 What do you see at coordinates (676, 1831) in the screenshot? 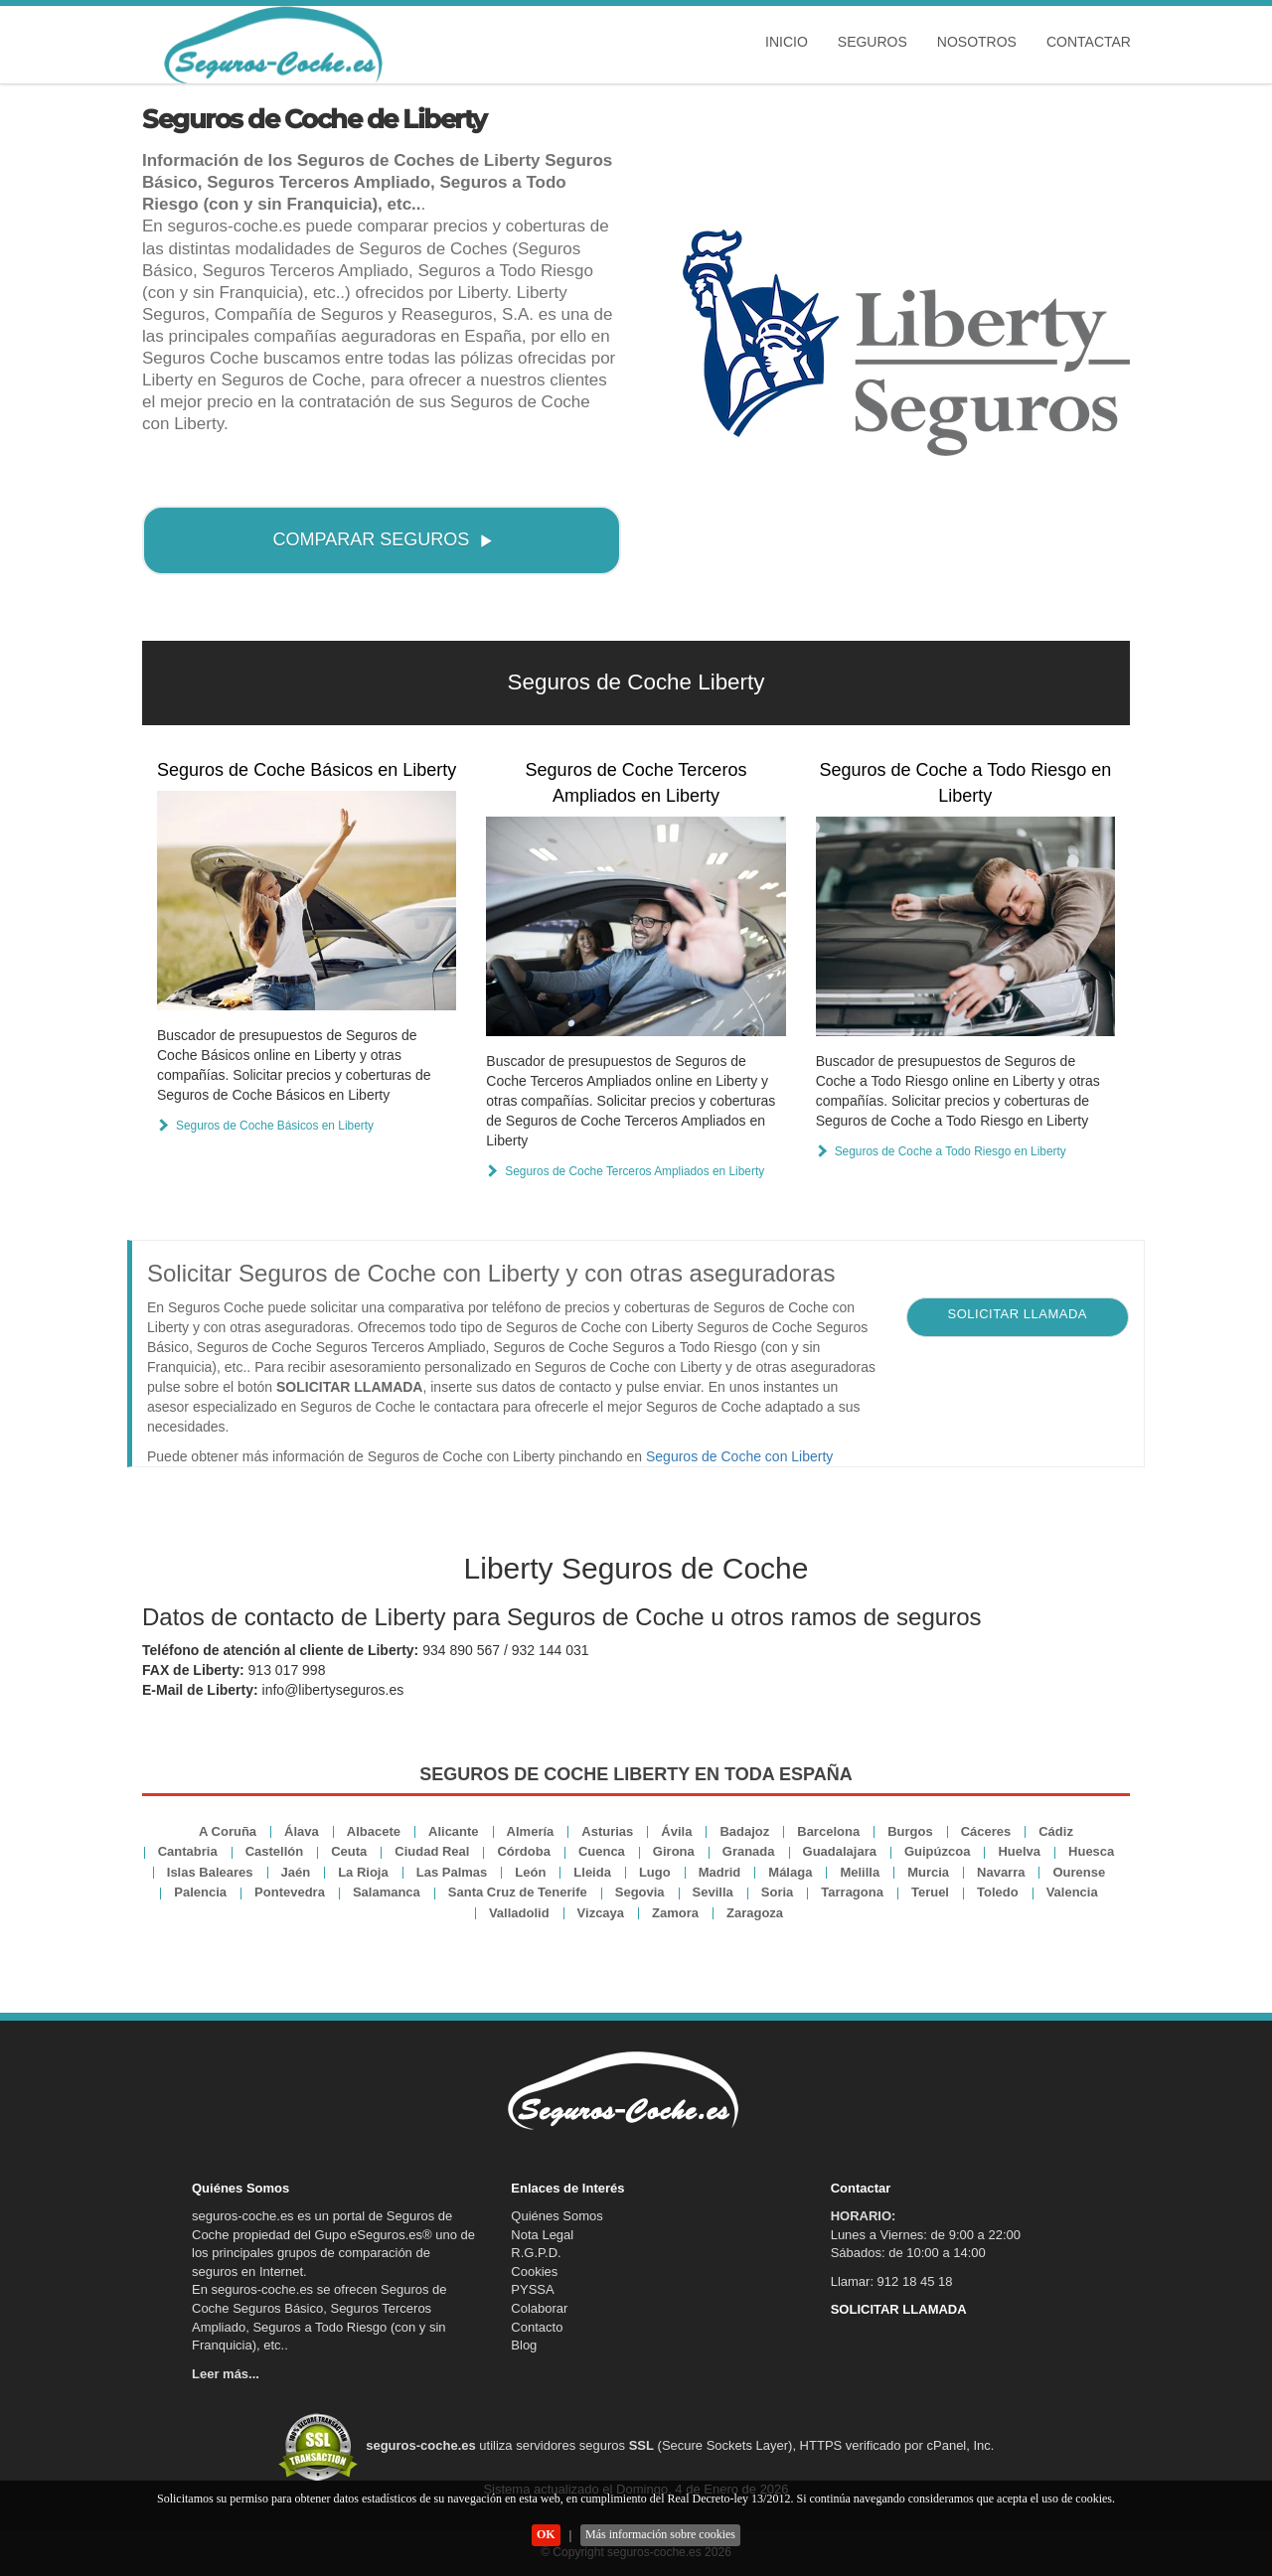
I see `Ávila` at bounding box center [676, 1831].